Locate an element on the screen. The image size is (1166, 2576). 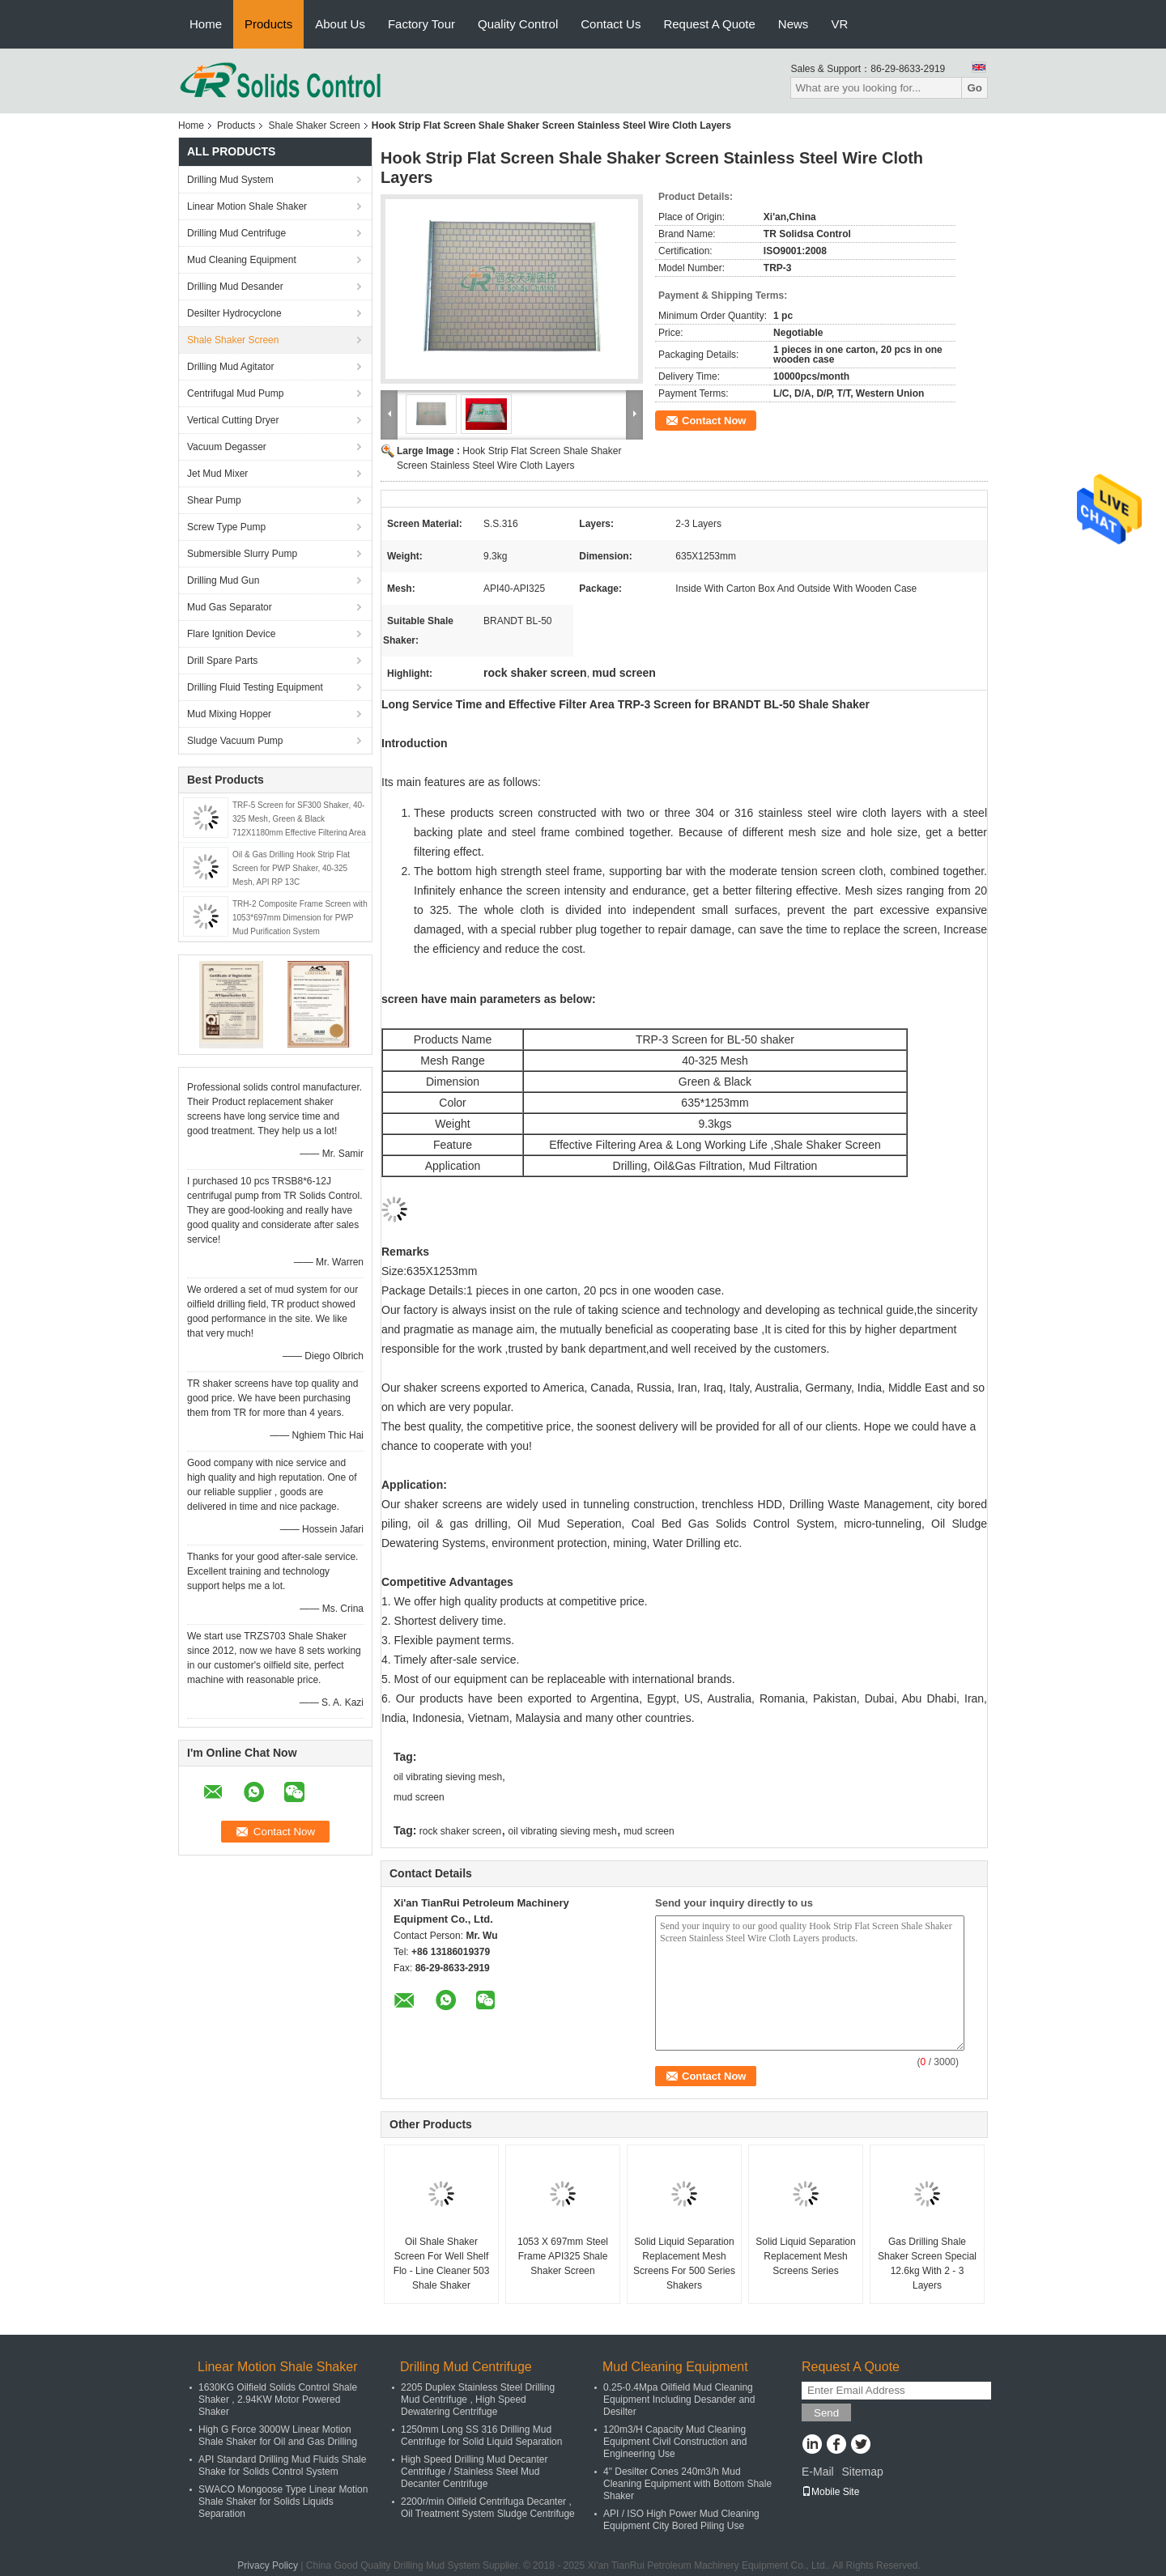
Drilling Mud Agitator is located at coordinates (230, 366).